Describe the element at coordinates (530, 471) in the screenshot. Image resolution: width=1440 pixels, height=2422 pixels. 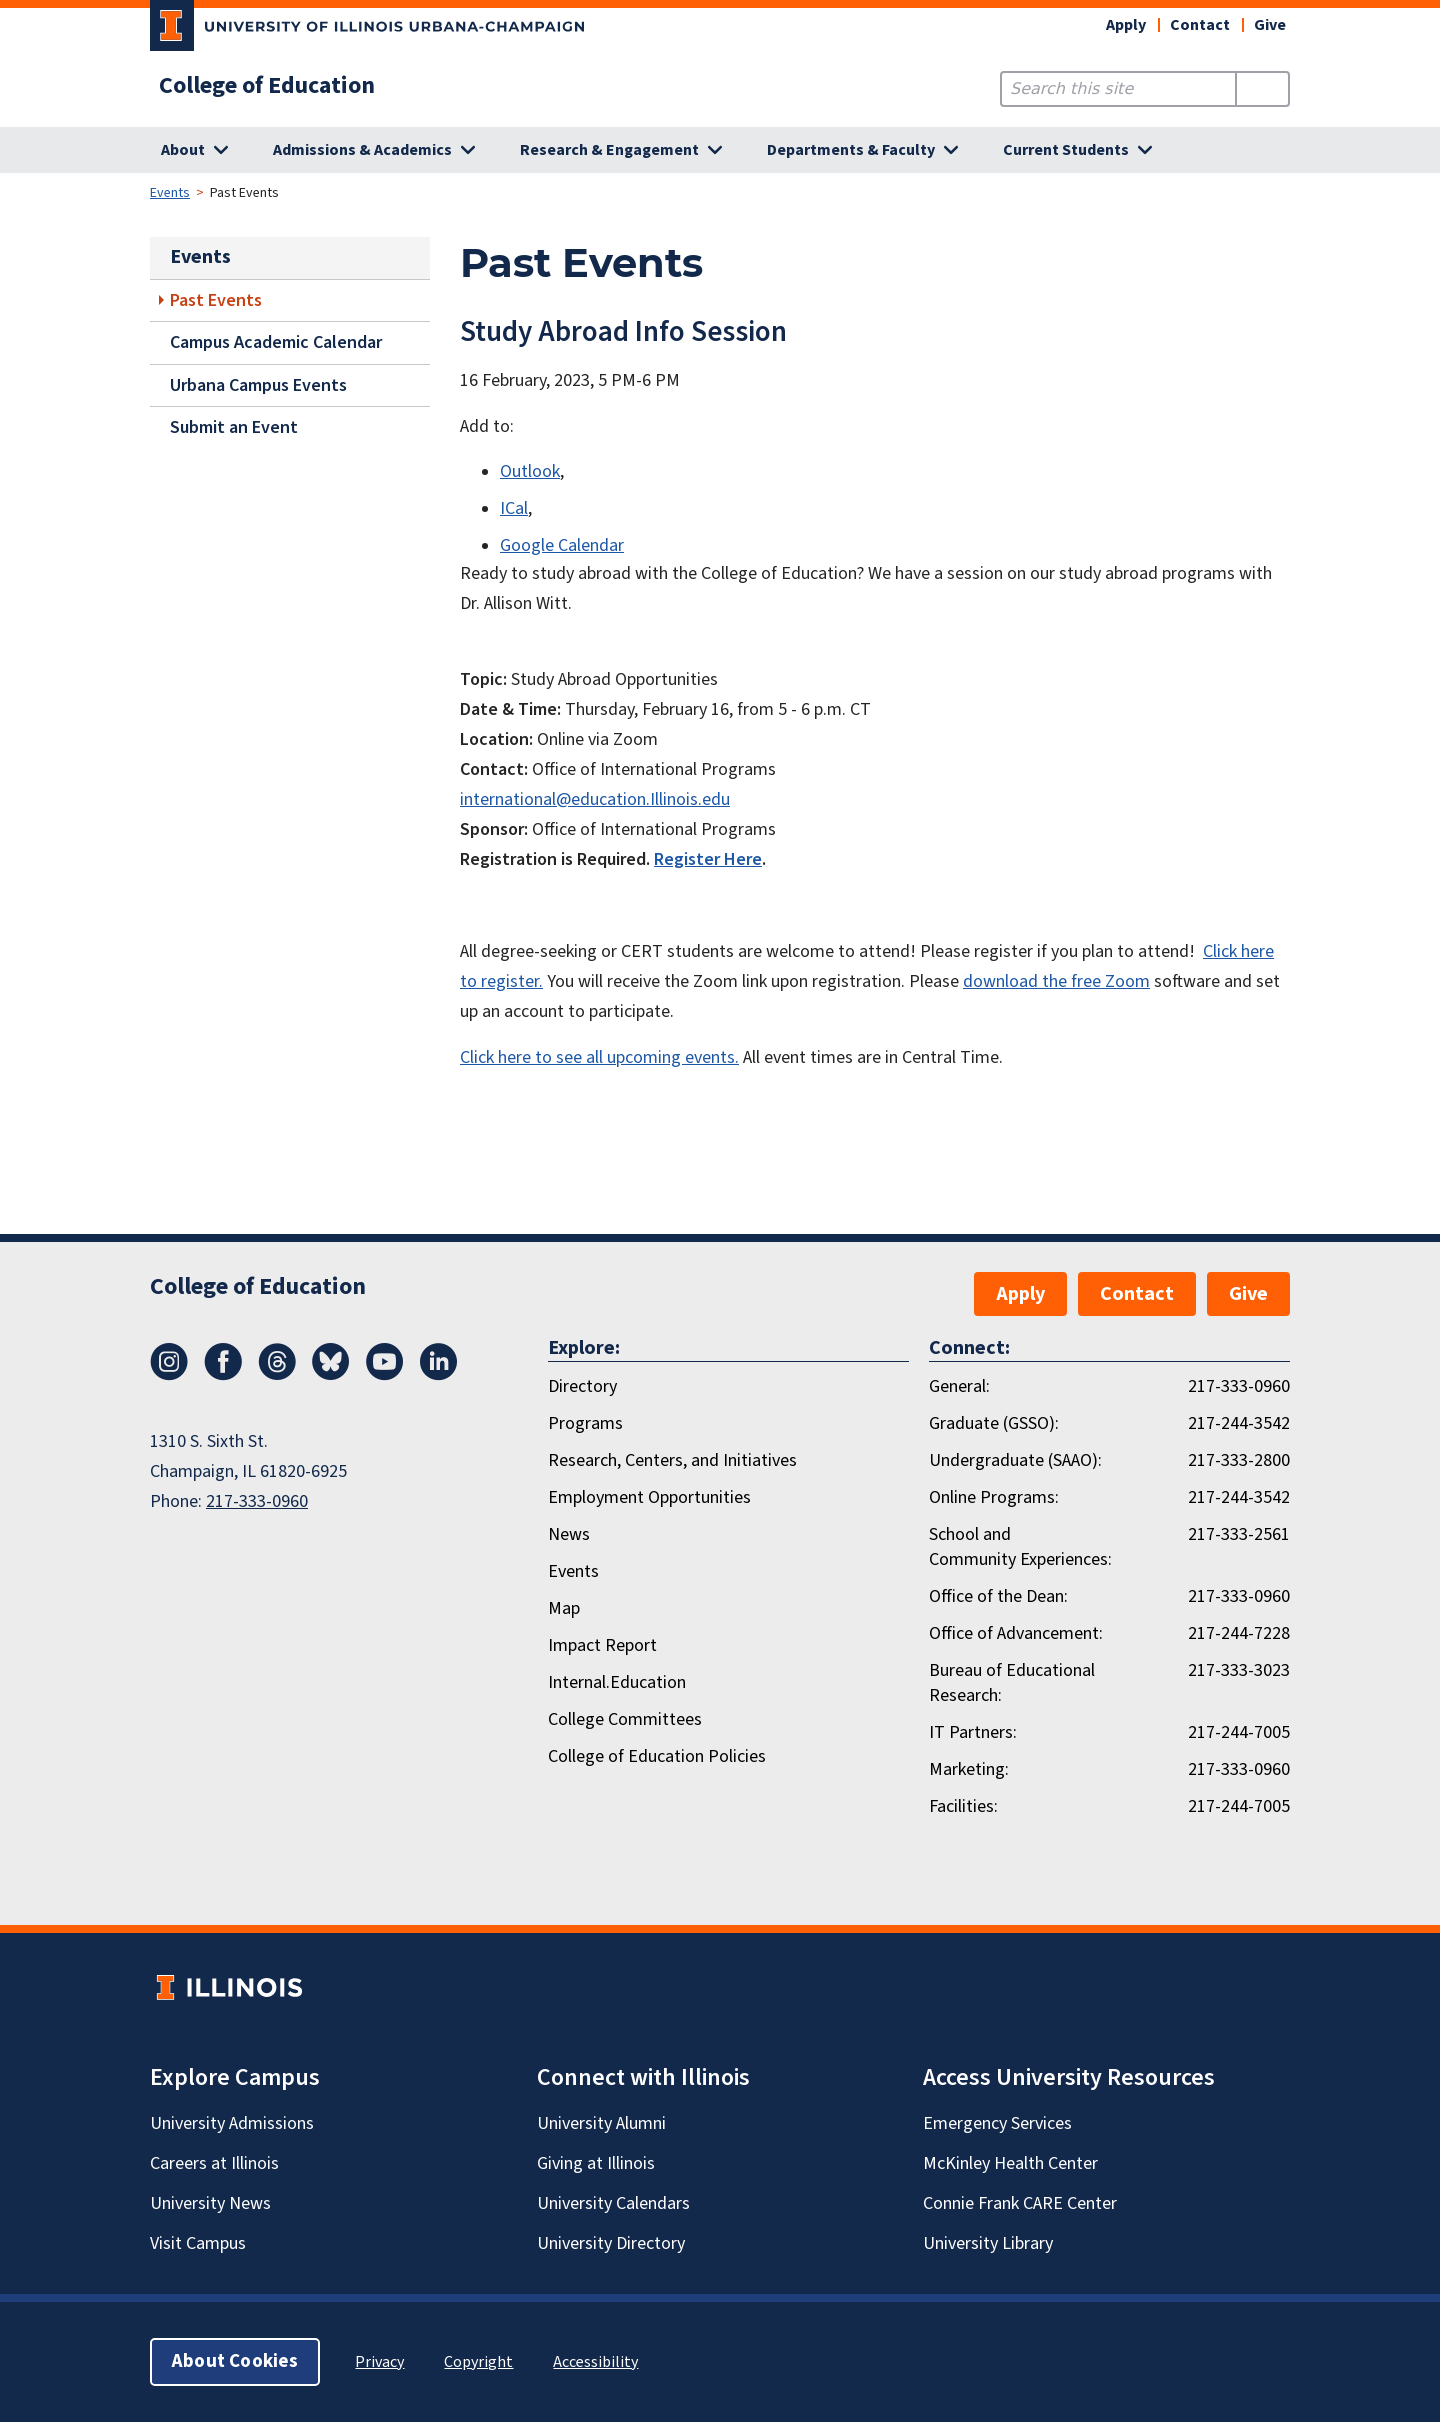
I see `Outlook` at that location.